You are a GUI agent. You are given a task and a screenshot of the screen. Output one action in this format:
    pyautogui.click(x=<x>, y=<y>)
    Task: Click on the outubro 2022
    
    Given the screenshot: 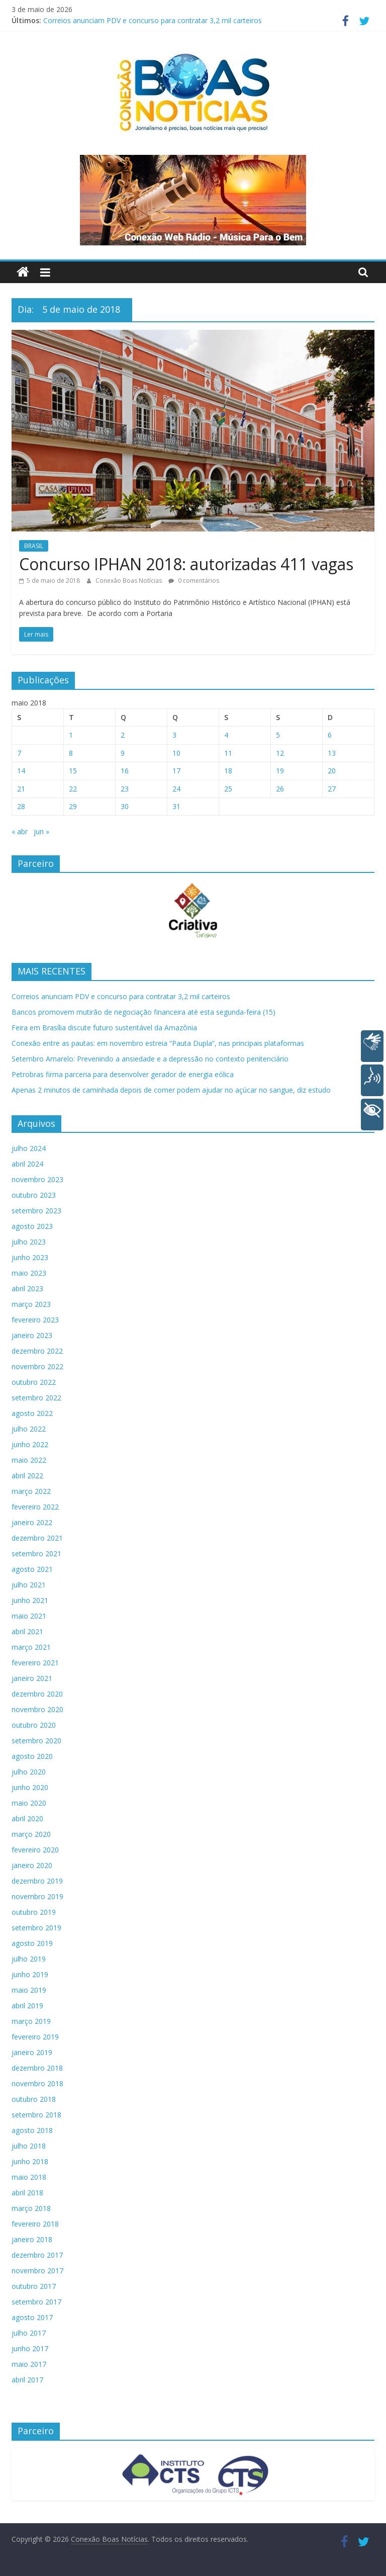 What is the action you would take?
    pyautogui.click(x=34, y=1382)
    